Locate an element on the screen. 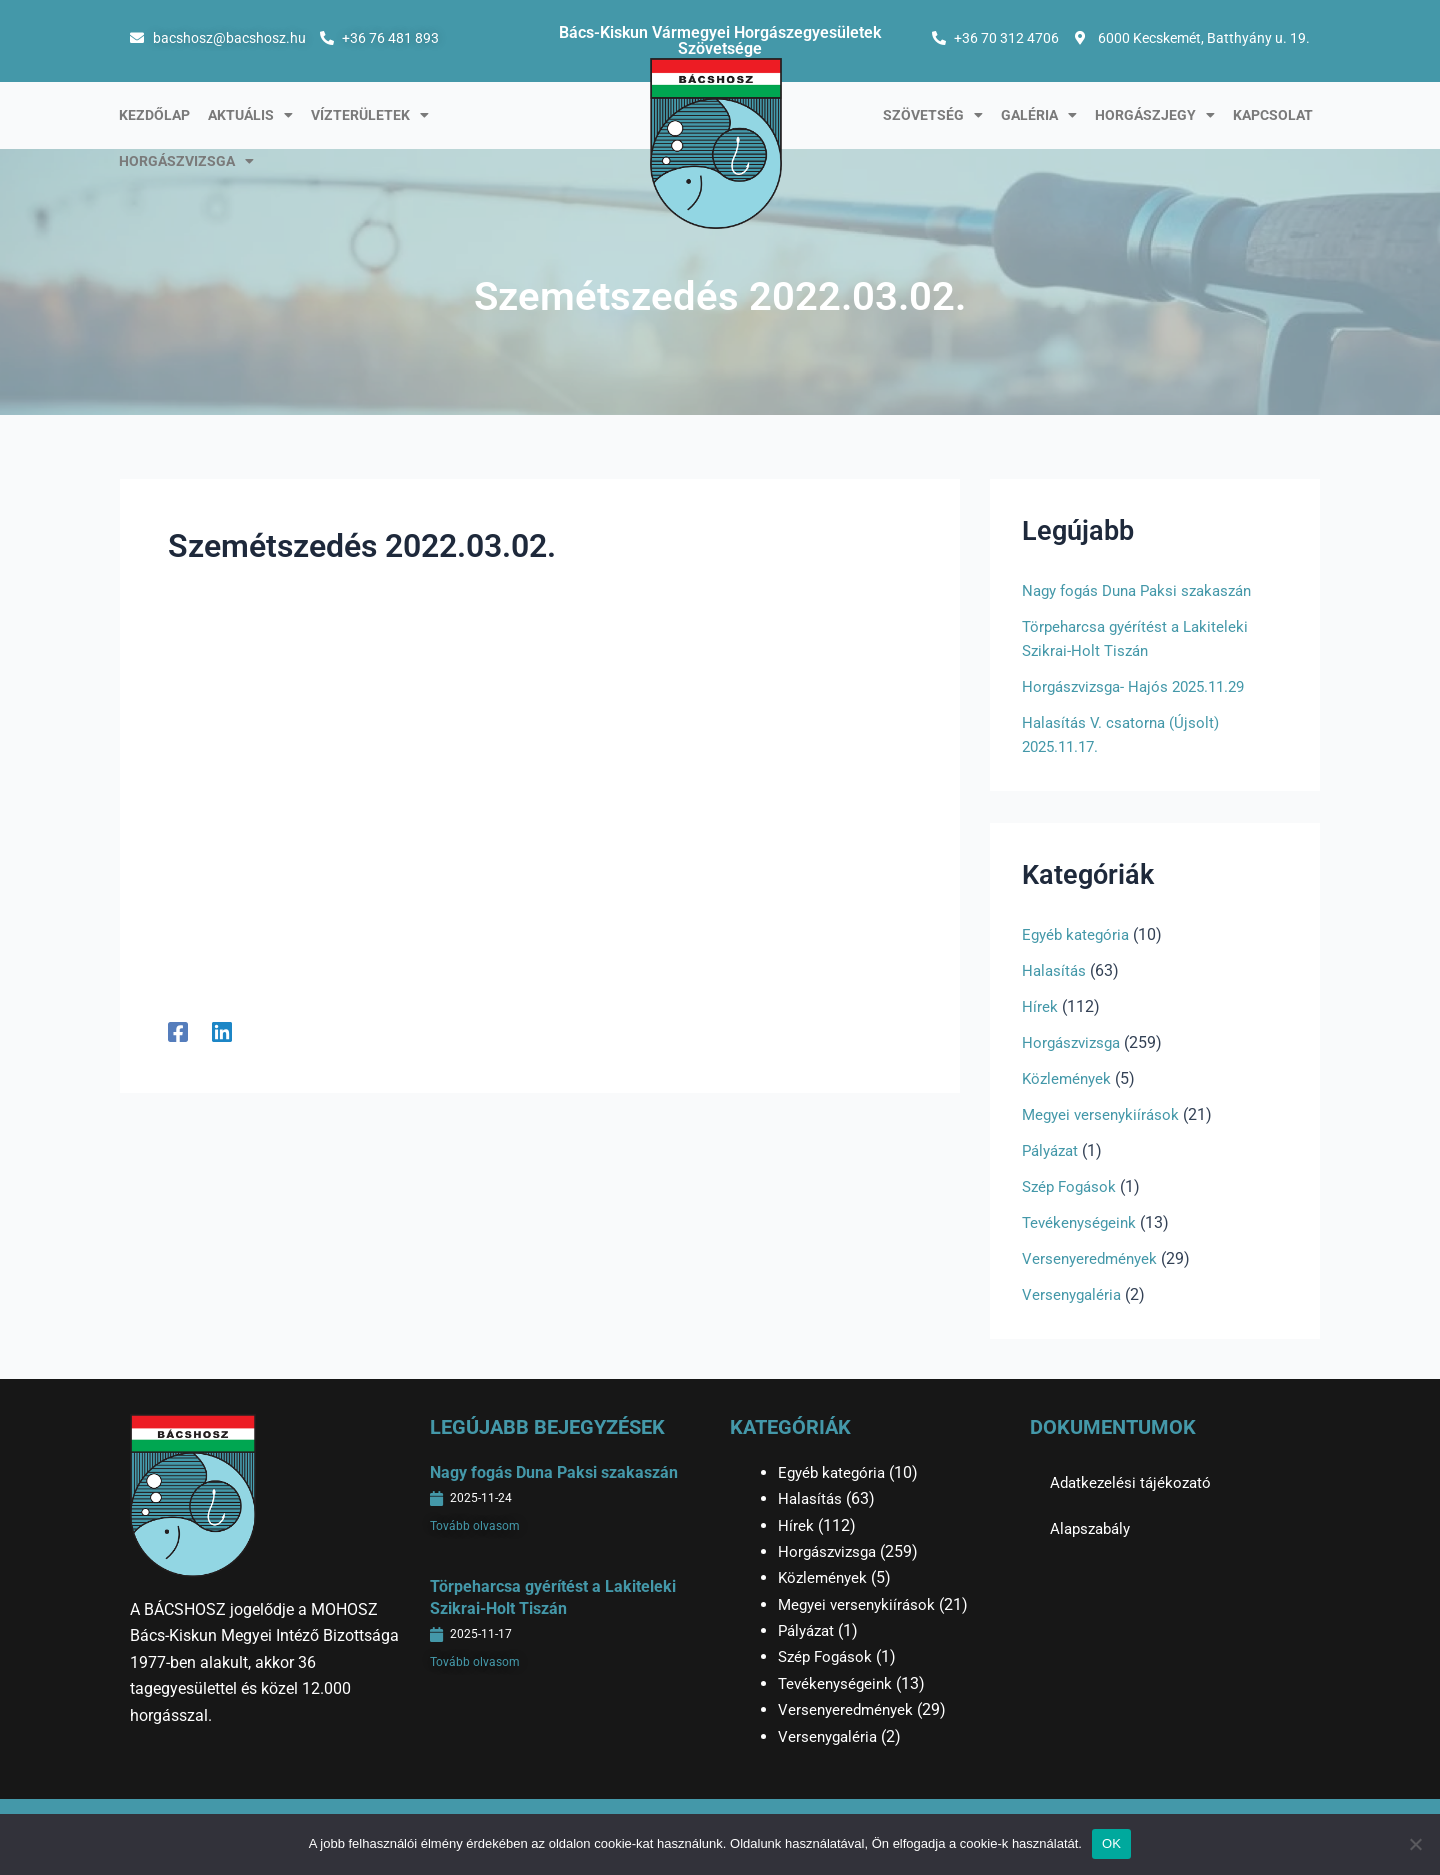  Közlemények is located at coordinates (1069, 1078).